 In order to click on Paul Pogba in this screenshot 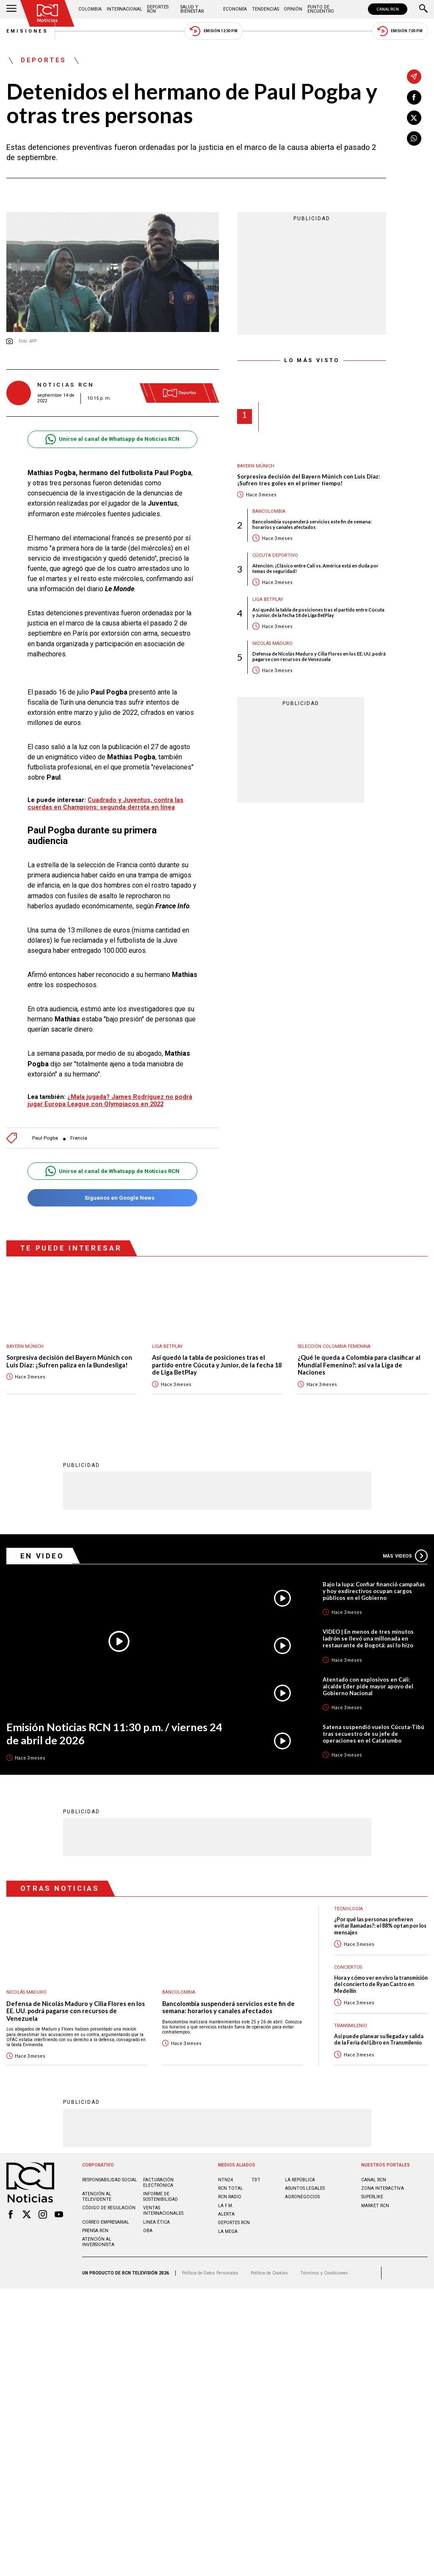, I will do `click(45, 1138)`.